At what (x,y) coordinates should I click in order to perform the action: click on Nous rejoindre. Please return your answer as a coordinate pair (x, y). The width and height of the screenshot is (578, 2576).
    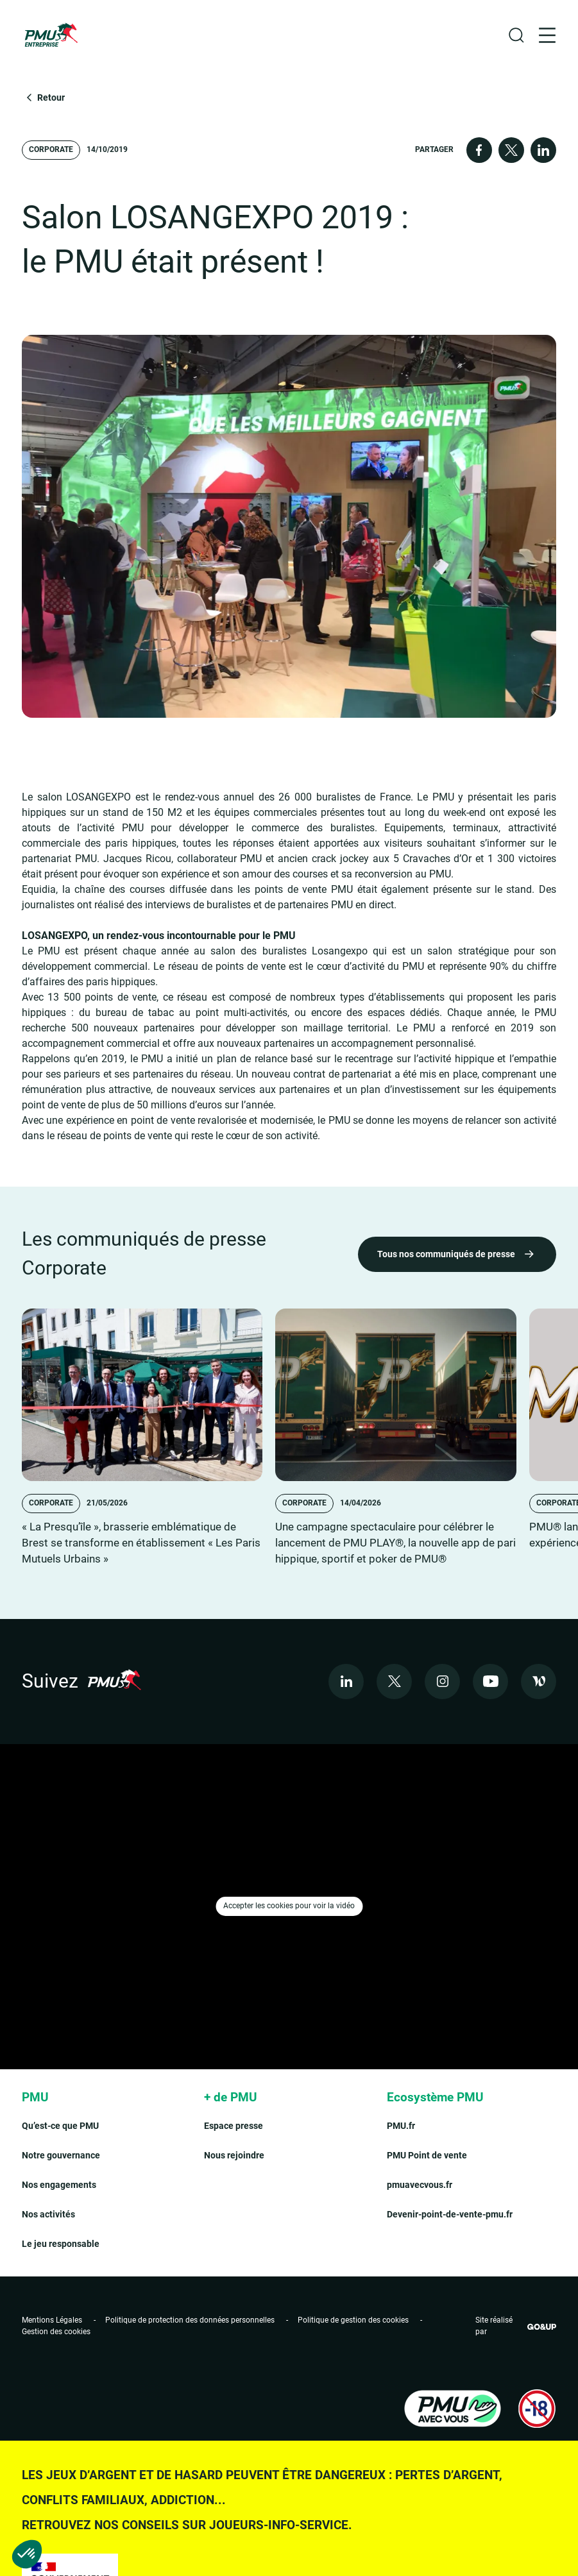
    Looking at the image, I should click on (234, 2155).